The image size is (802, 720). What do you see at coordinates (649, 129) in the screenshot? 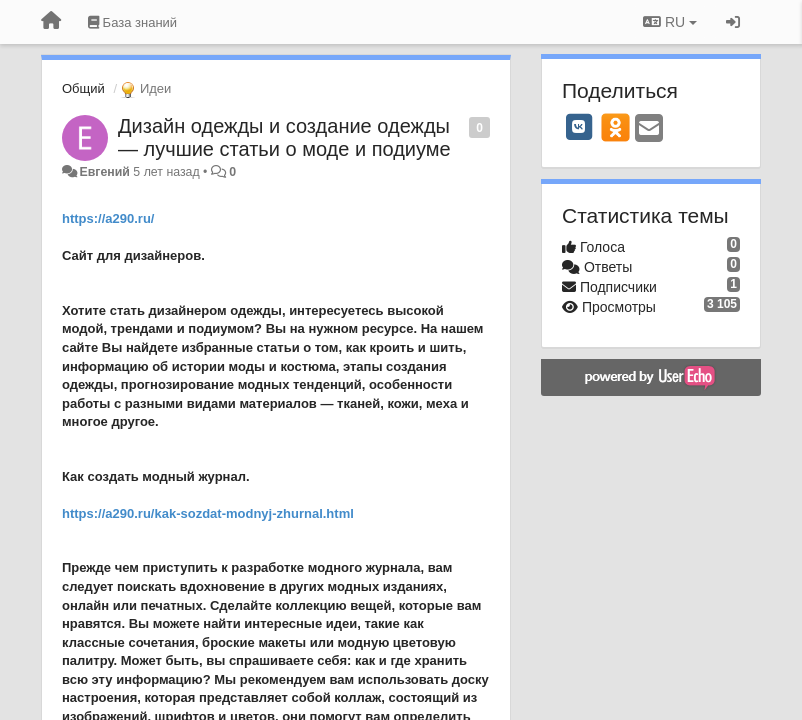
I see `[Email]` at bounding box center [649, 129].